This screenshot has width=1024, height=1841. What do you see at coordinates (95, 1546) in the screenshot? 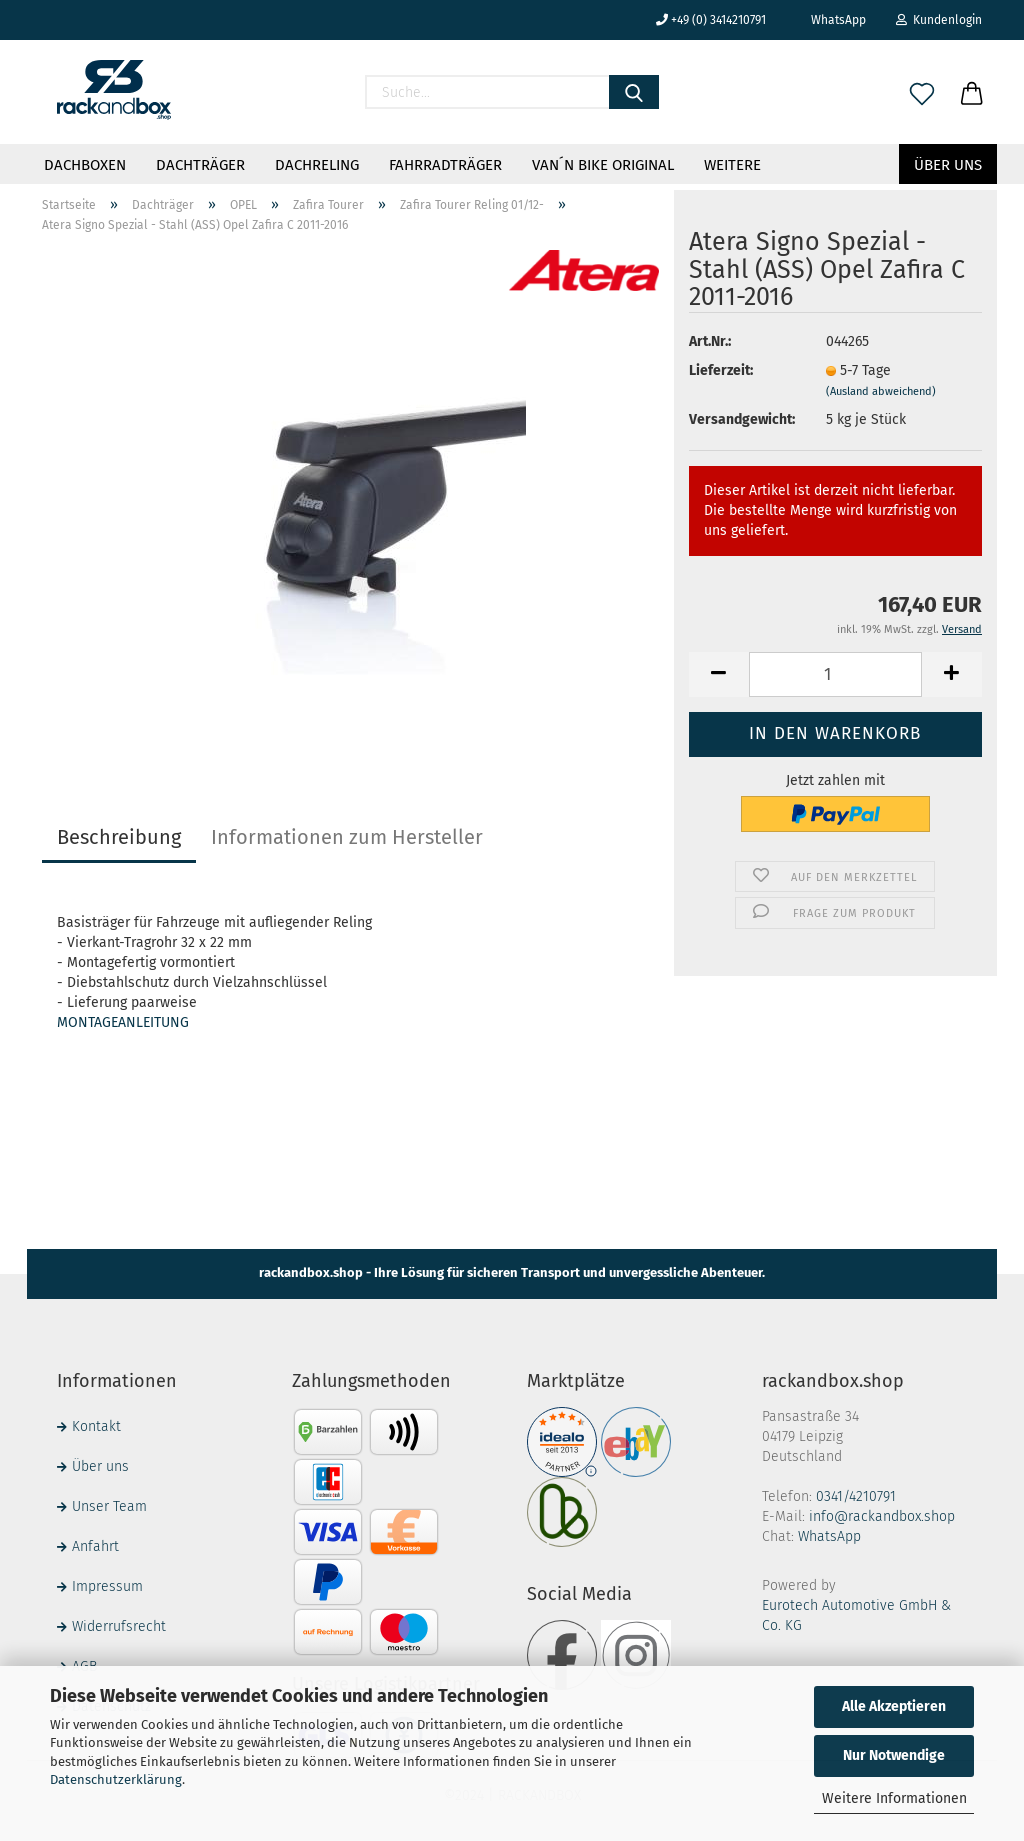
I see `Anfahrt` at bounding box center [95, 1546].